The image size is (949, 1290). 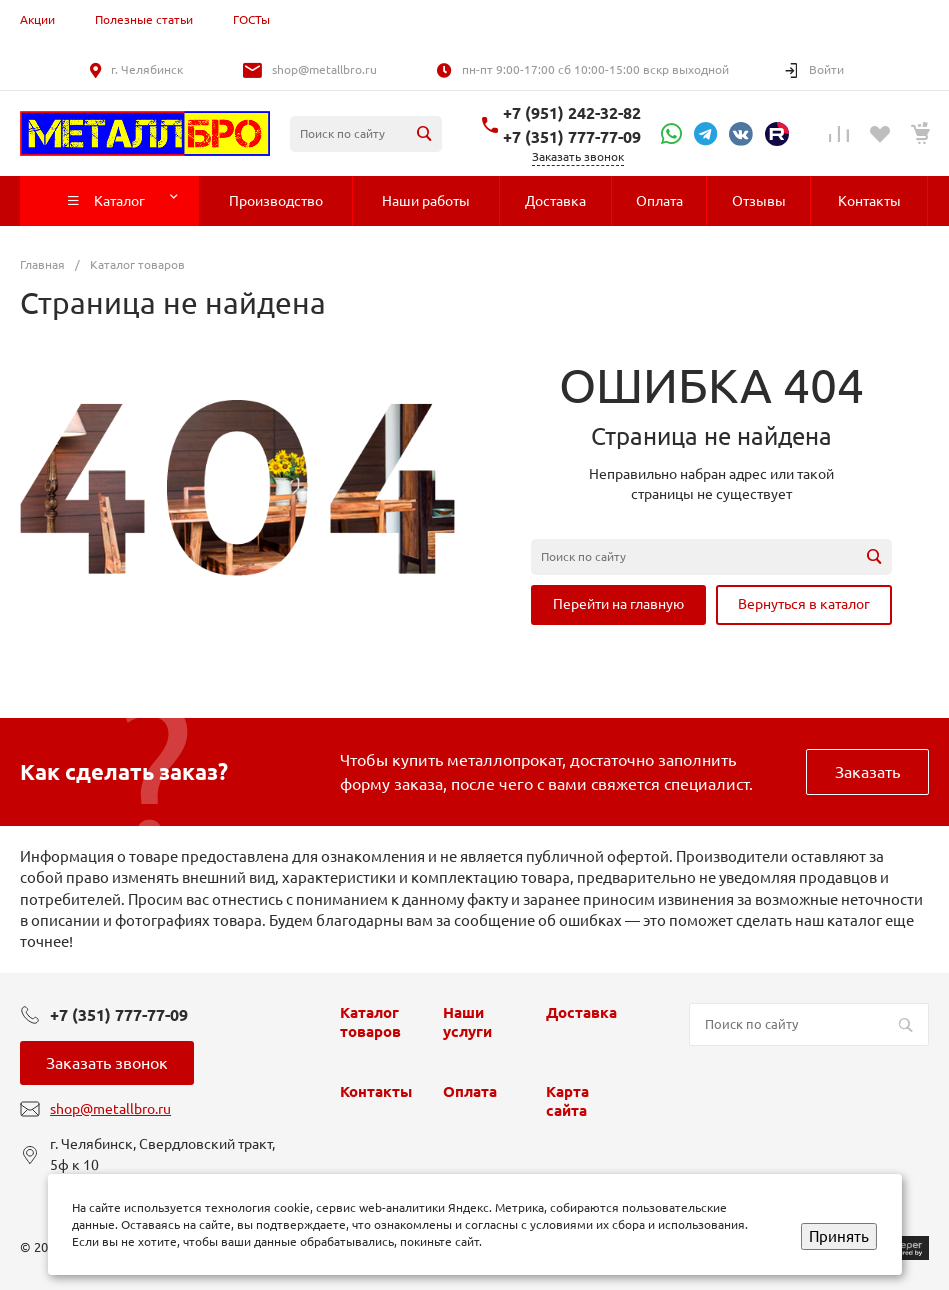 I want to click on Акции, so click(x=37, y=19).